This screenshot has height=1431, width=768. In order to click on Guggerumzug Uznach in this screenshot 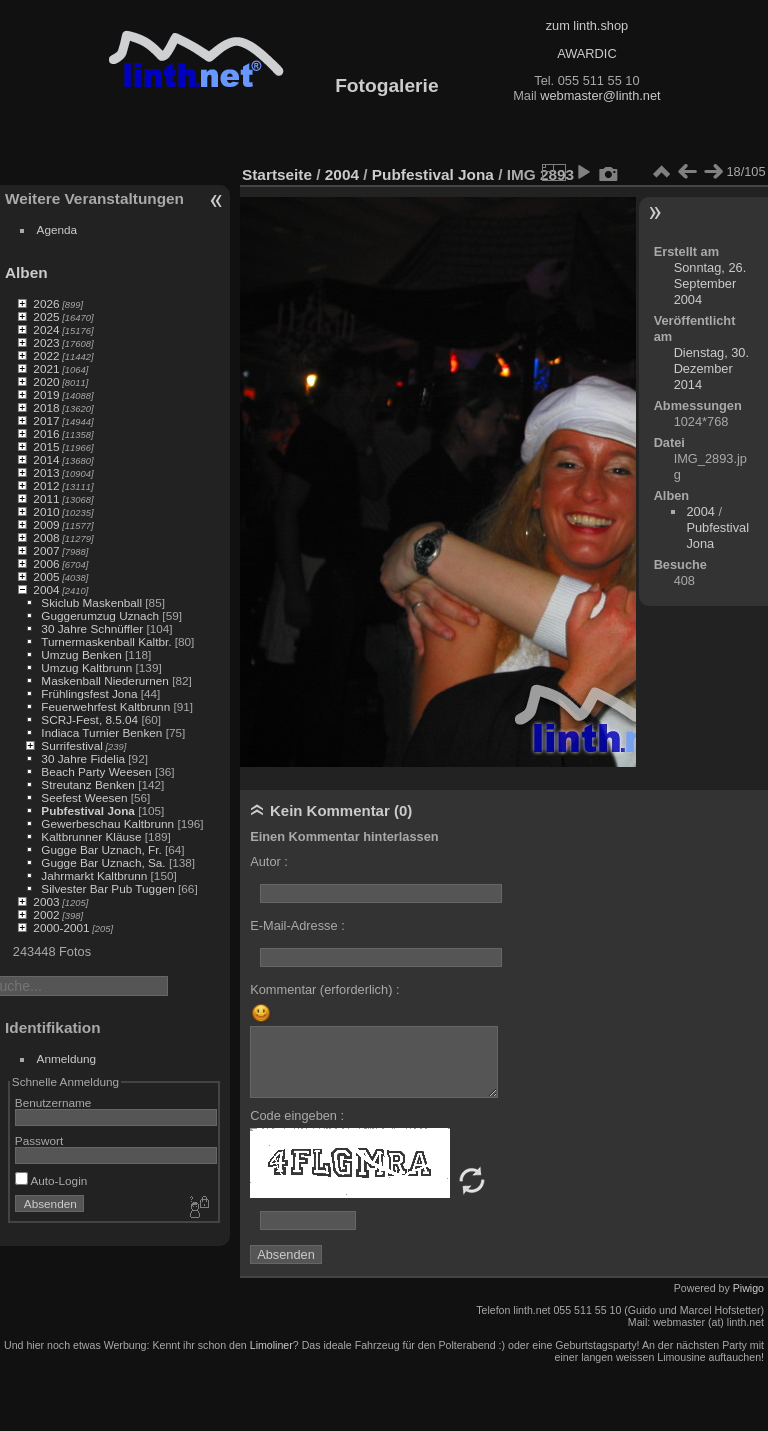, I will do `click(100, 615)`.